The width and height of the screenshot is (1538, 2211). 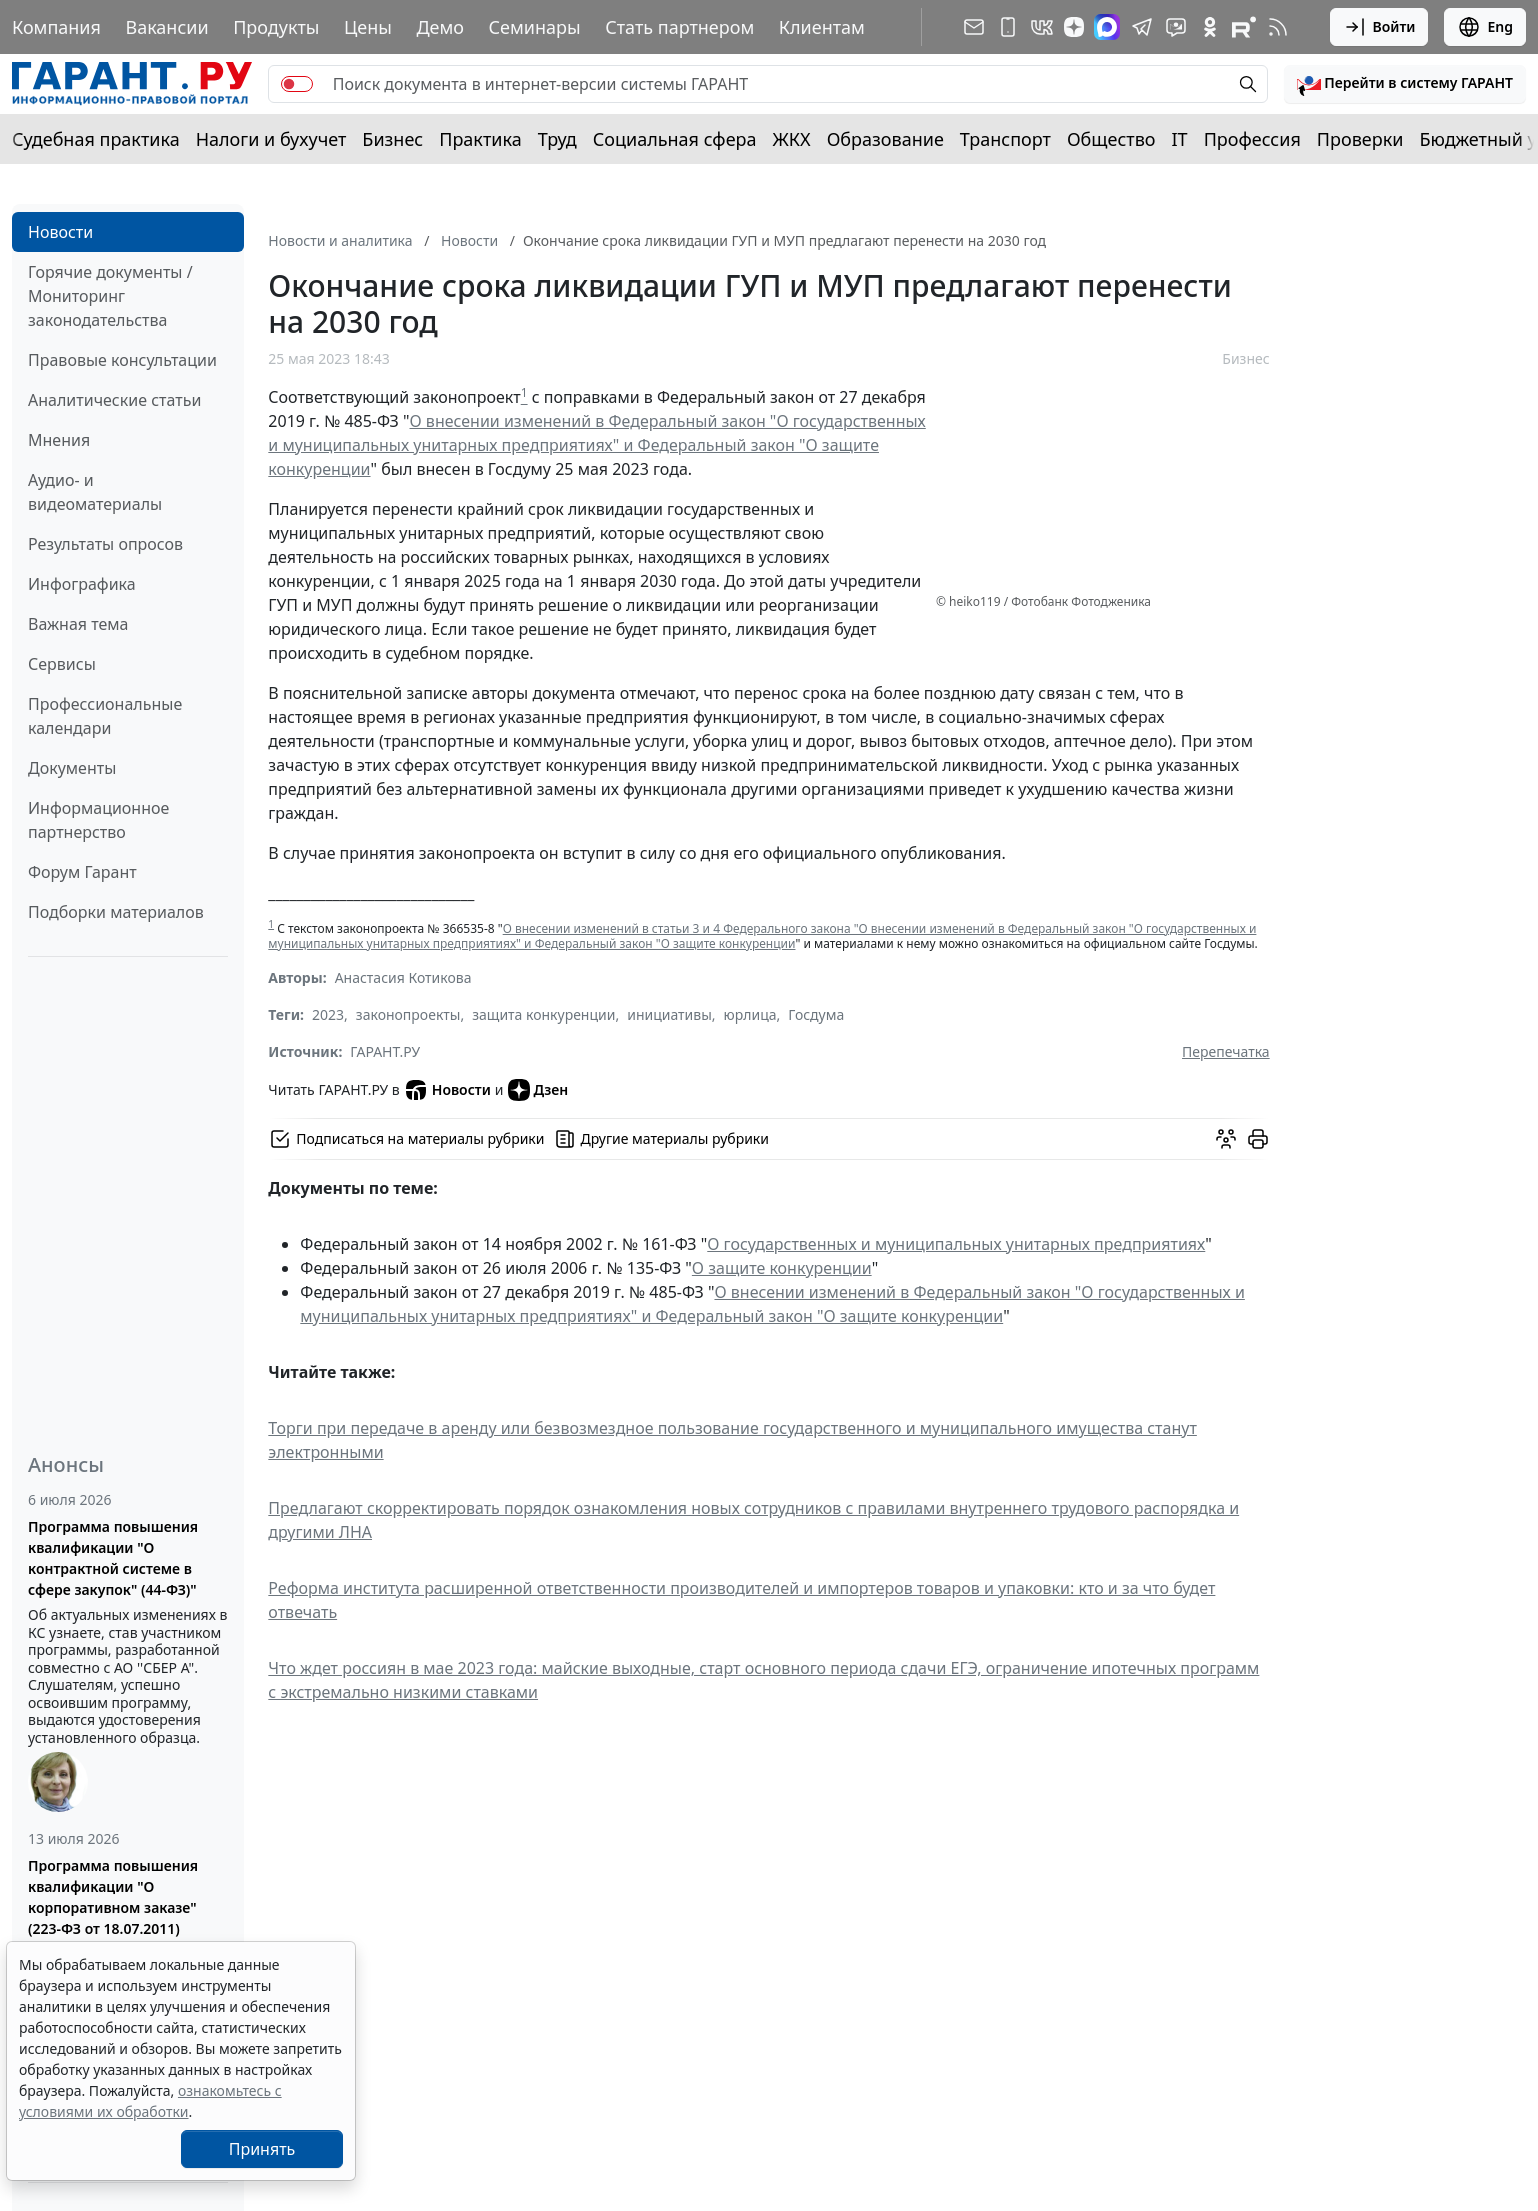 What do you see at coordinates (82, 584) in the screenshot?
I see `Инфографика` at bounding box center [82, 584].